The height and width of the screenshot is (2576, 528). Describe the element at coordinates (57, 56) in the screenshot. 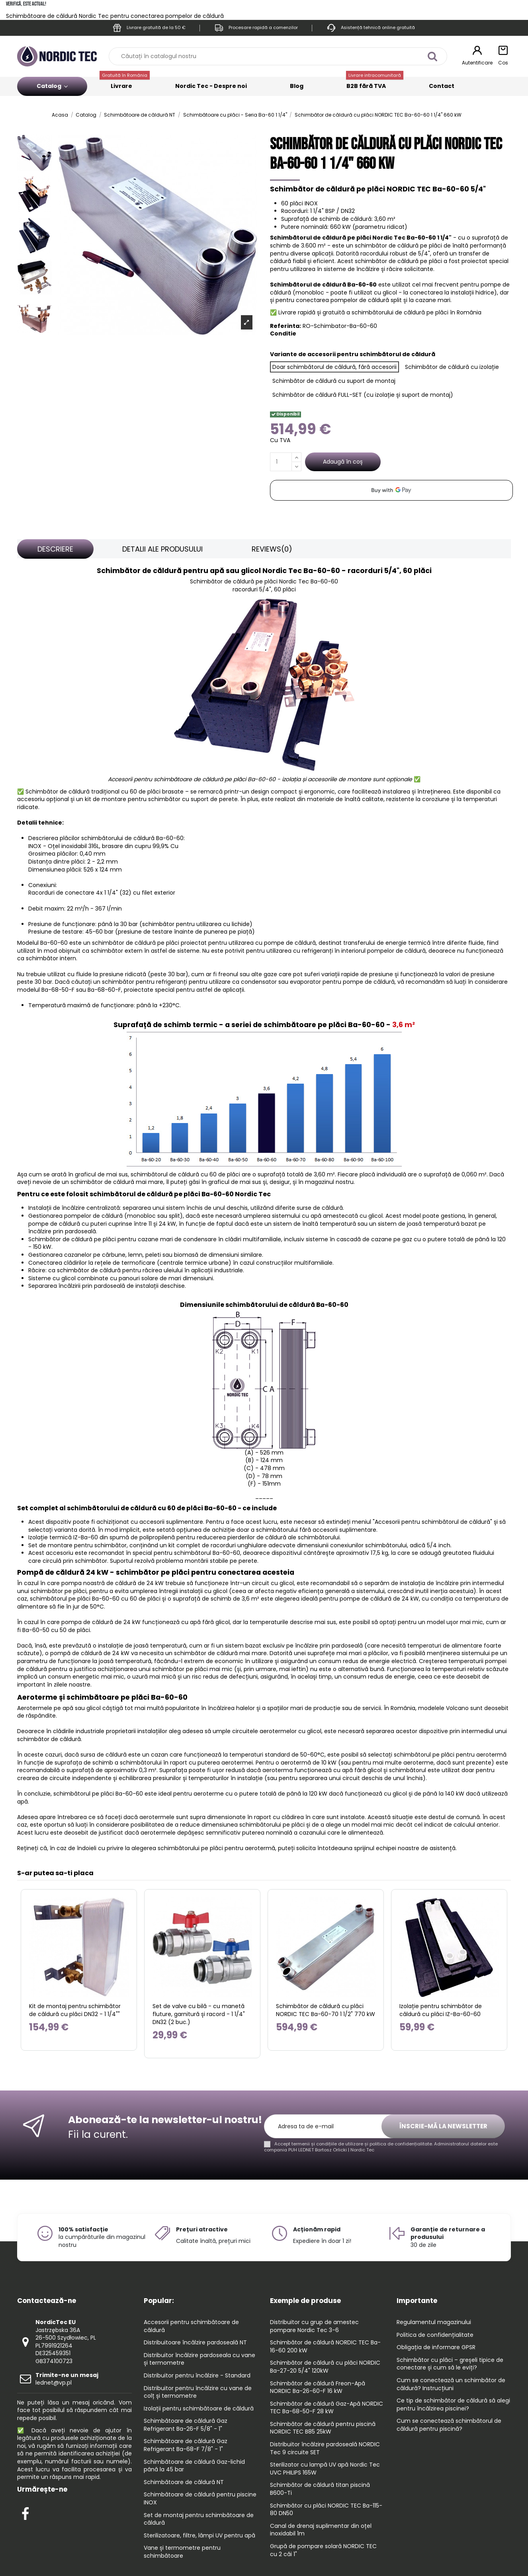

I see `[Go to the home page]` at that location.